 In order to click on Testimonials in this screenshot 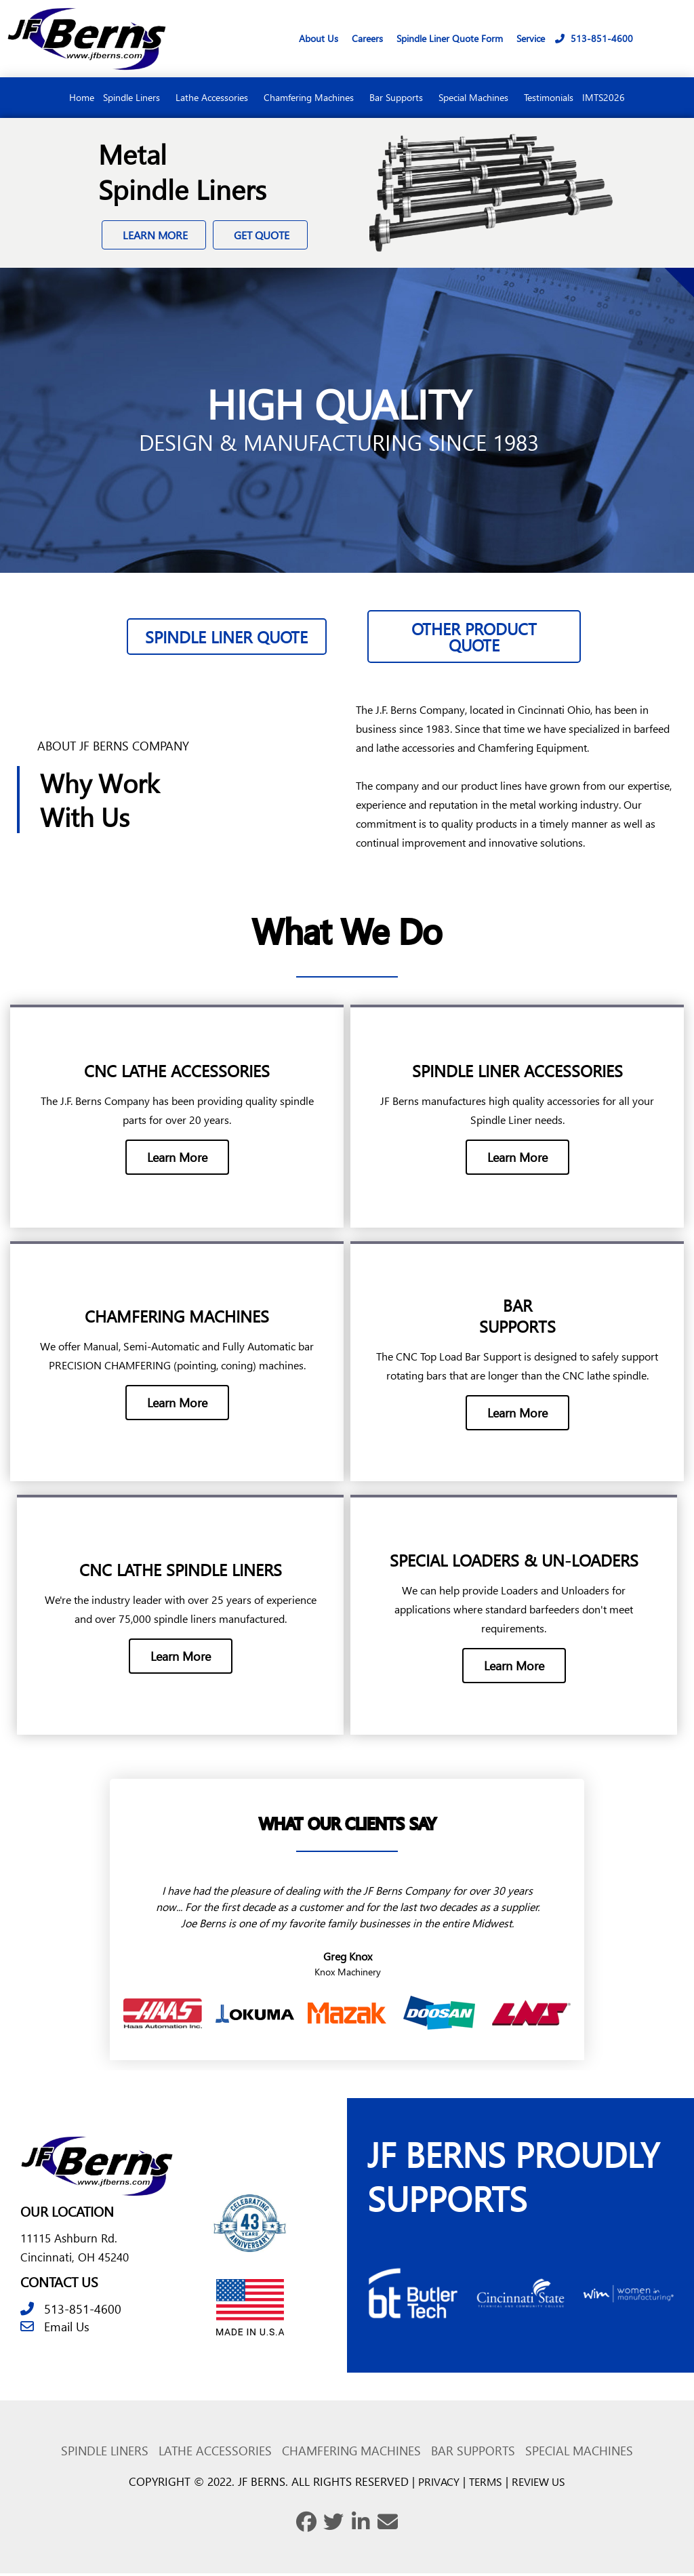, I will do `click(548, 97)`.